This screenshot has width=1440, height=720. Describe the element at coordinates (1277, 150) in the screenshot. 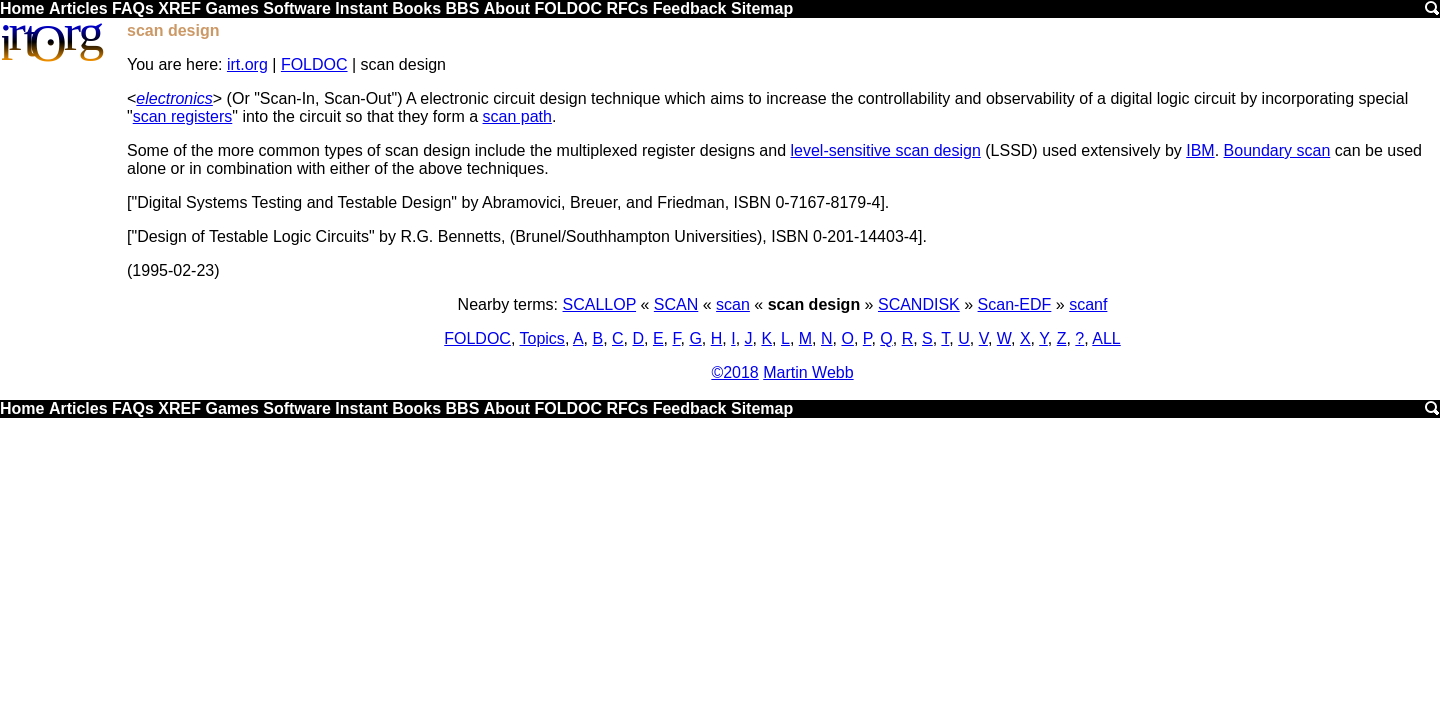

I see `Boundary scan` at that location.